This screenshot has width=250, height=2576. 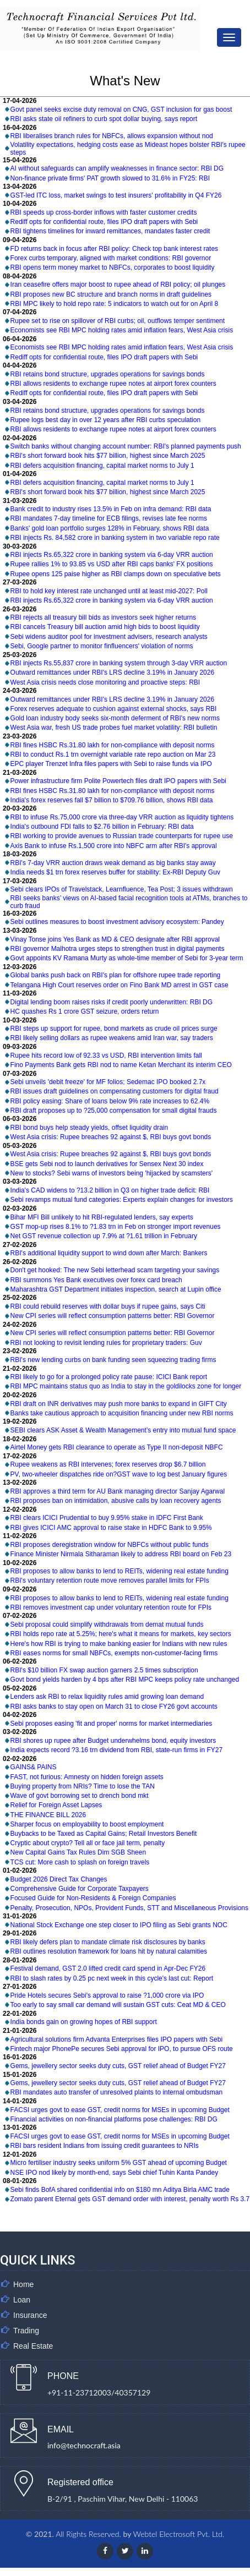 What do you see at coordinates (113, 1740) in the screenshot?
I see `RBI shores up rupee after Budget underwhelms bond, equity investors` at bounding box center [113, 1740].